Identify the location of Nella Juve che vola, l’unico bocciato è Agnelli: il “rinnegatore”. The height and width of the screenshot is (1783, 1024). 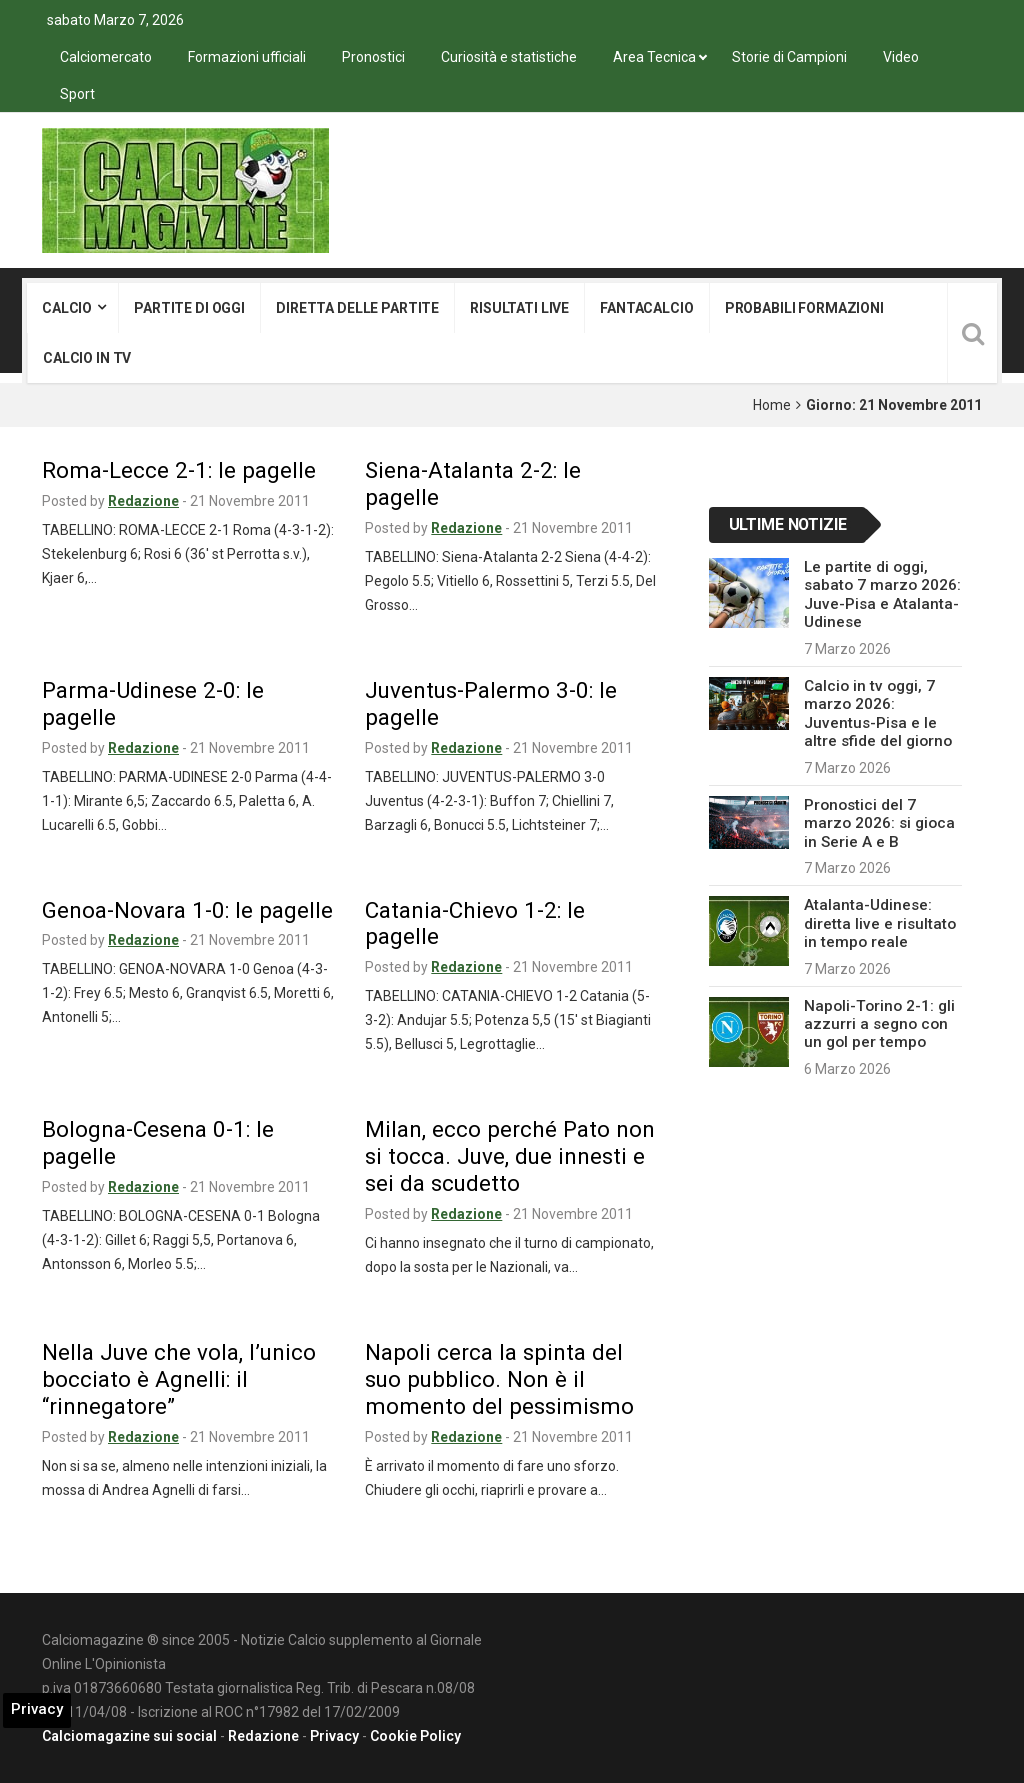
(179, 1379).